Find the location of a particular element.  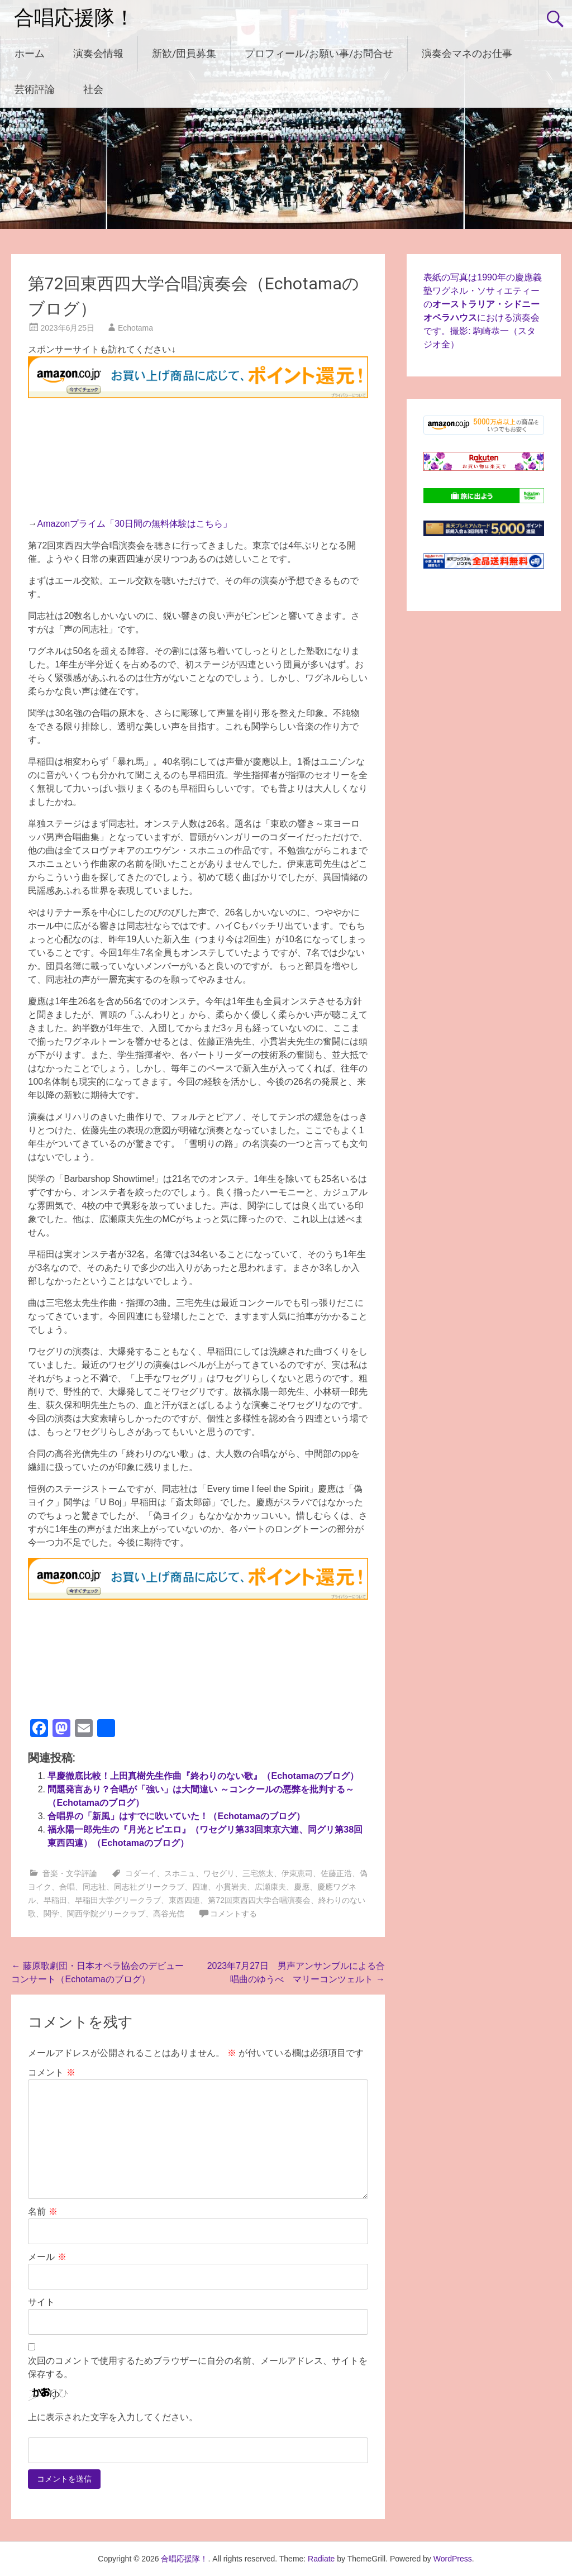

Echotama is located at coordinates (135, 327).